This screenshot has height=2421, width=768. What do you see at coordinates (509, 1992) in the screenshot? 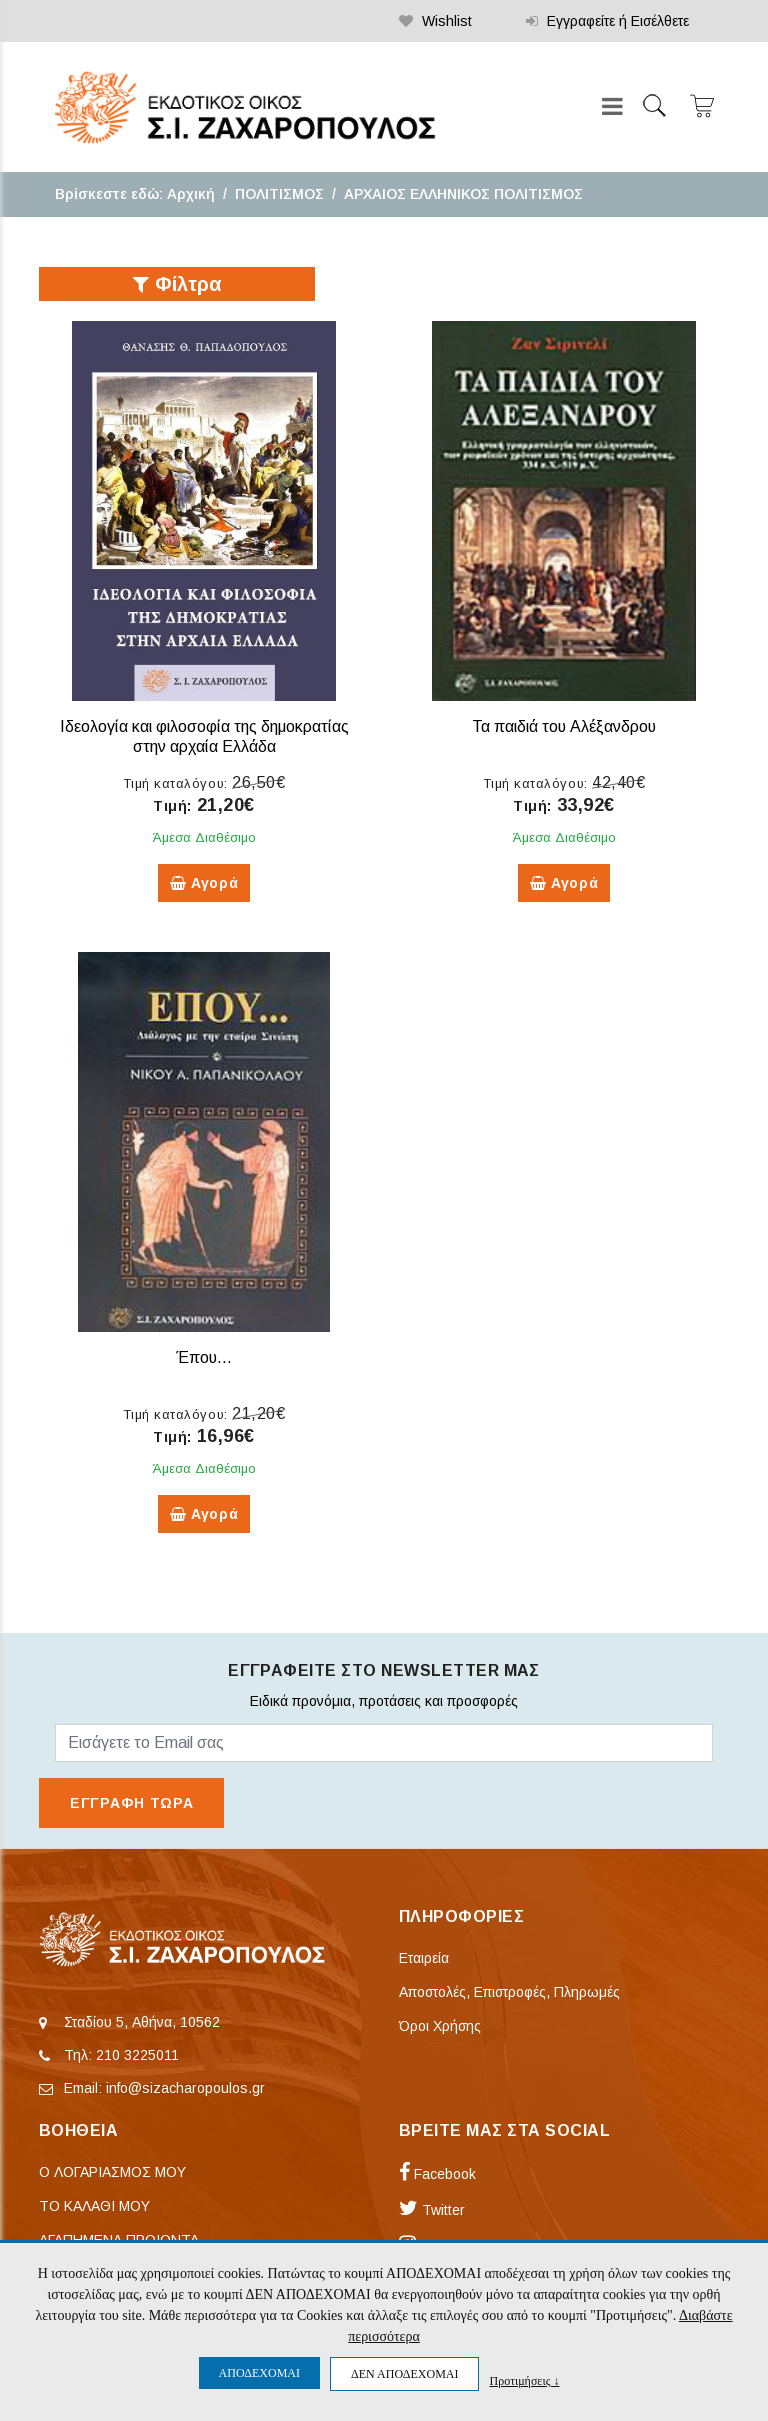
I see `Αποστολές, Επιστροφές, Πληρωμές` at bounding box center [509, 1992].